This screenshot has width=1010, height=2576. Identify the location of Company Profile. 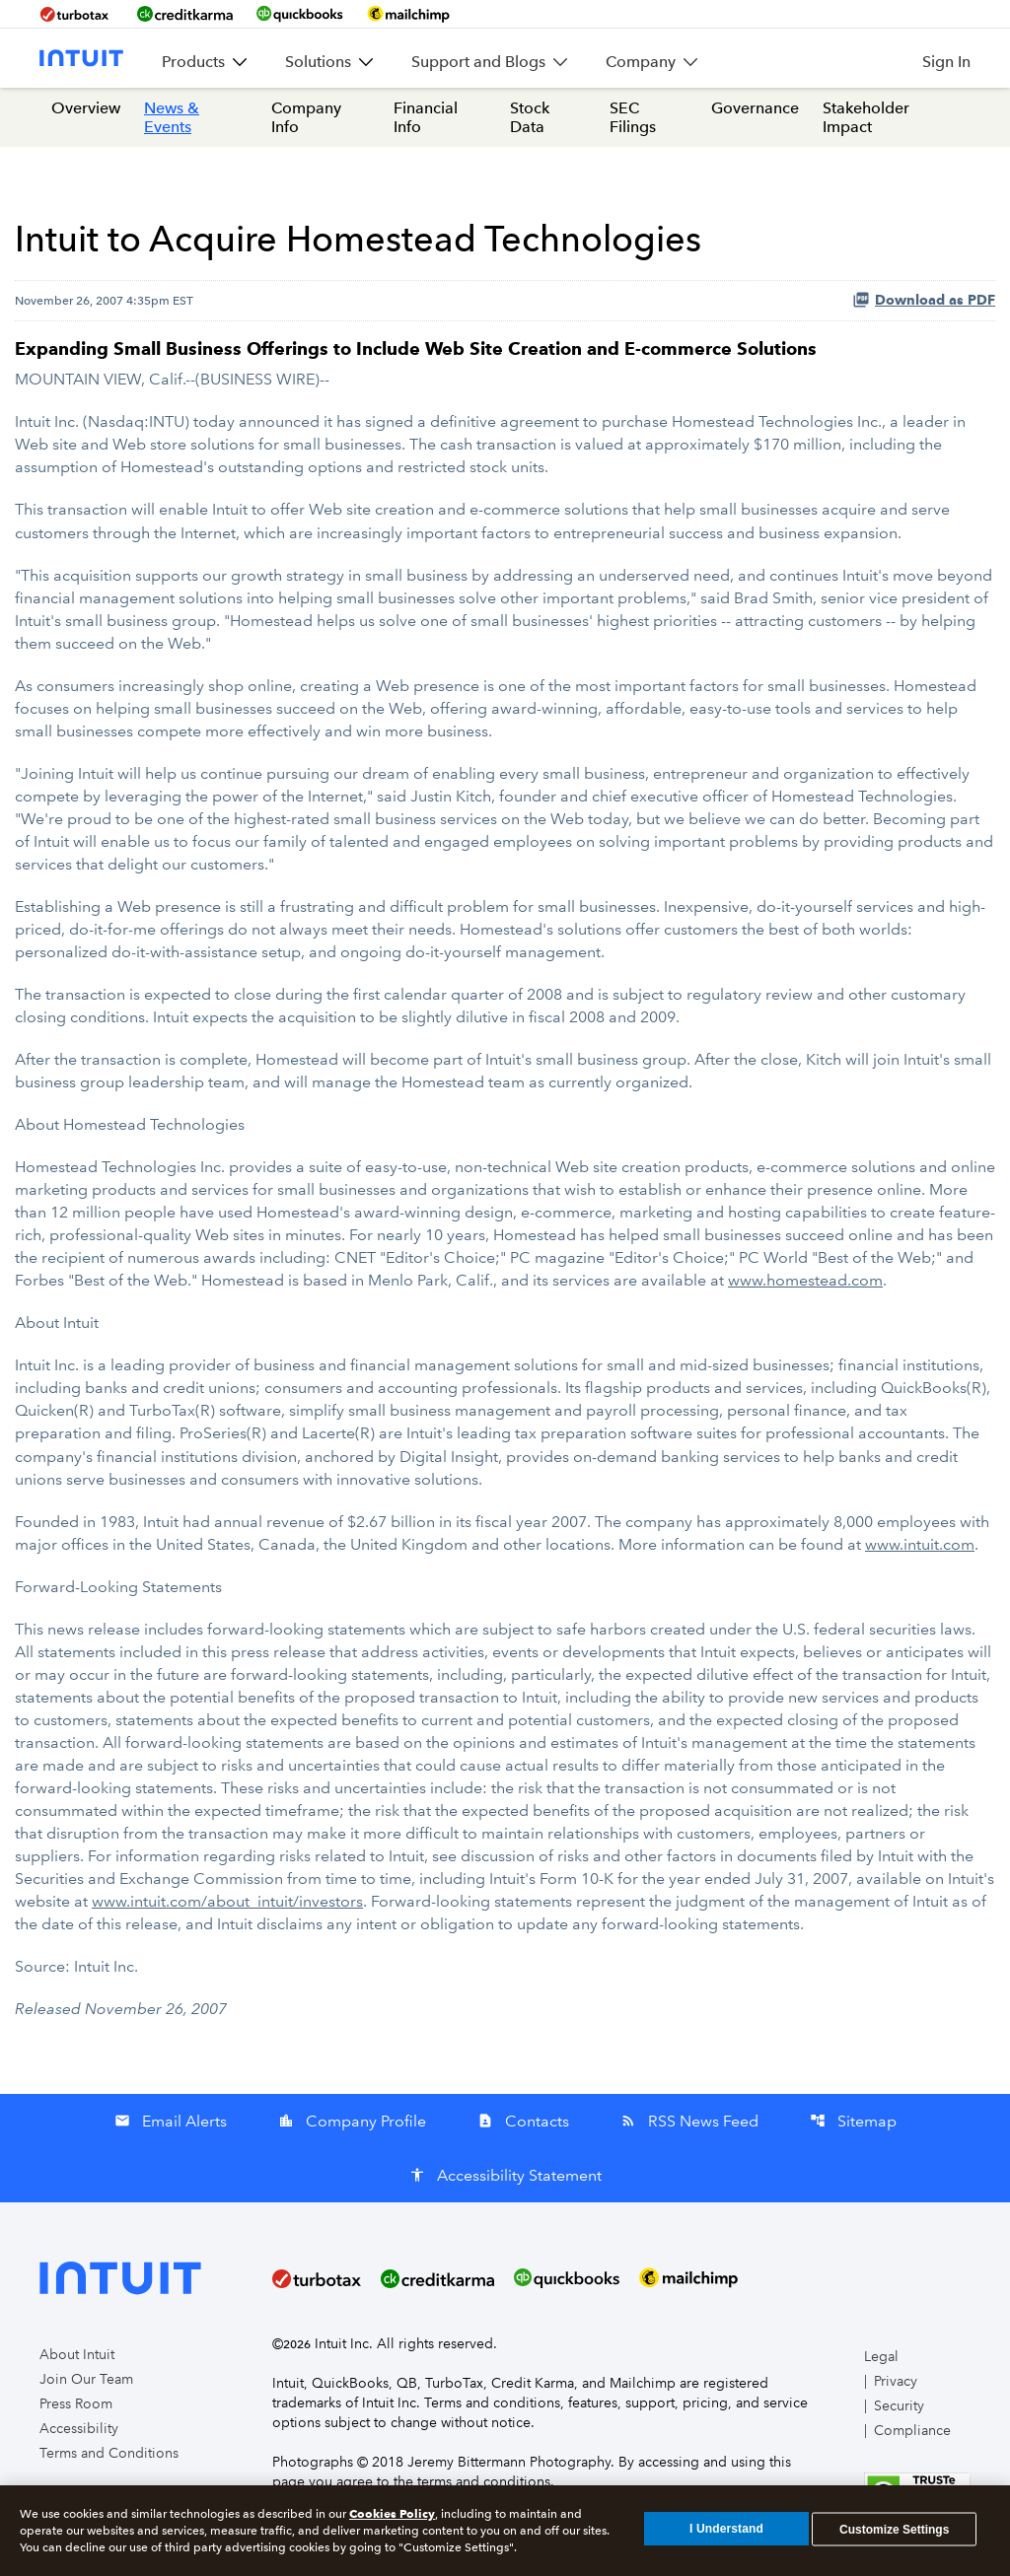
(352, 2121).